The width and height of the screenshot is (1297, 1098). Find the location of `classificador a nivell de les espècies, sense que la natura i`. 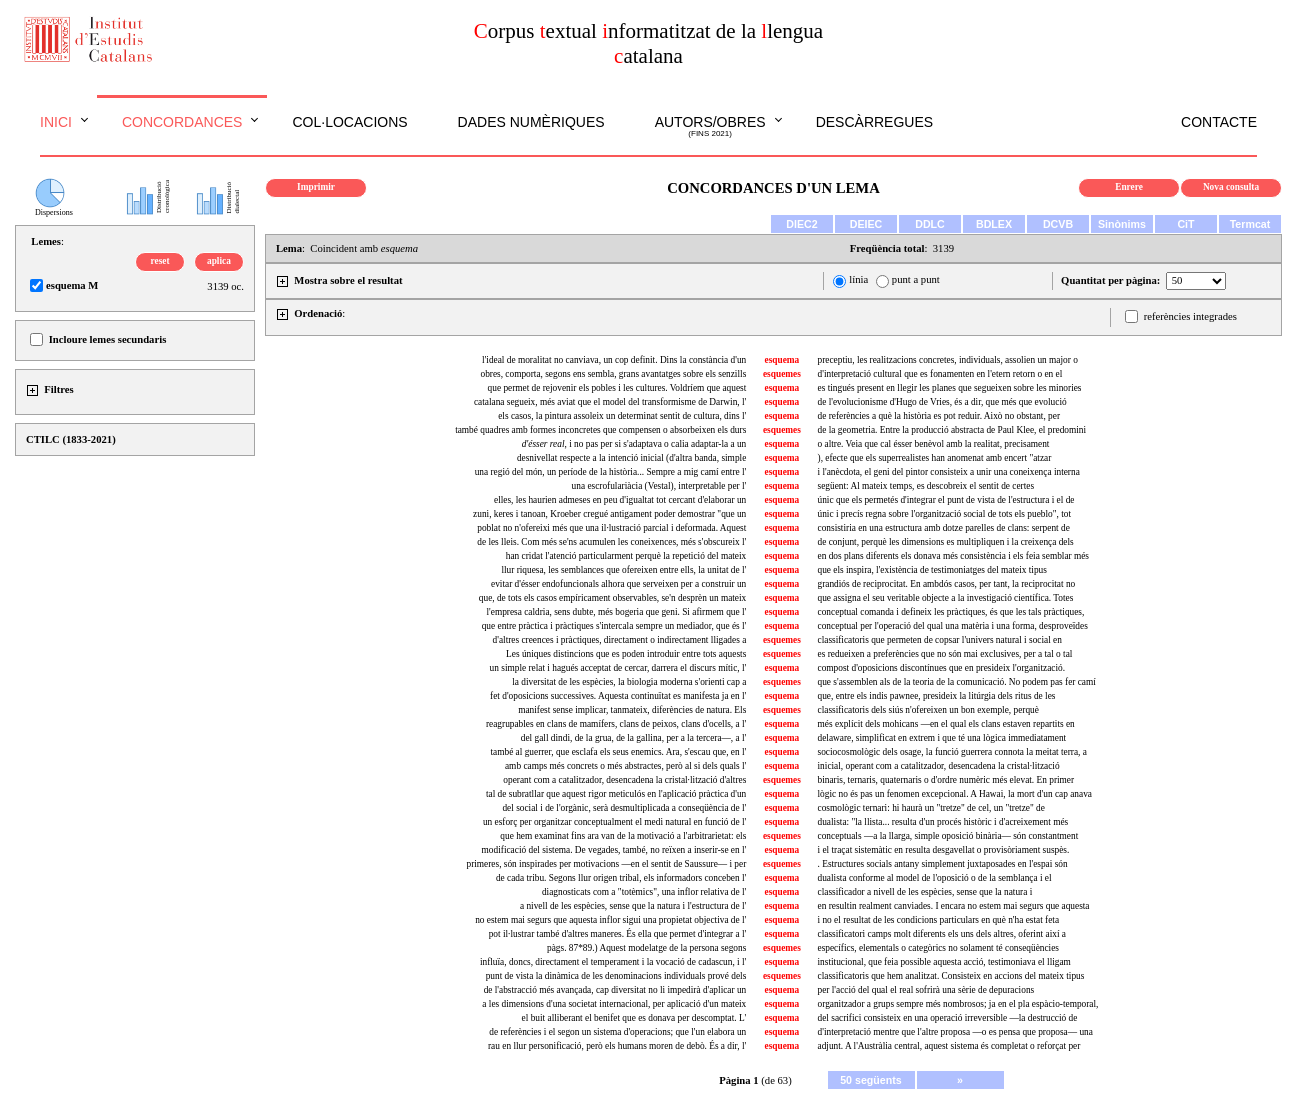

classificador a nivell de les espècies, sense que la natura i is located at coordinates (925, 892).